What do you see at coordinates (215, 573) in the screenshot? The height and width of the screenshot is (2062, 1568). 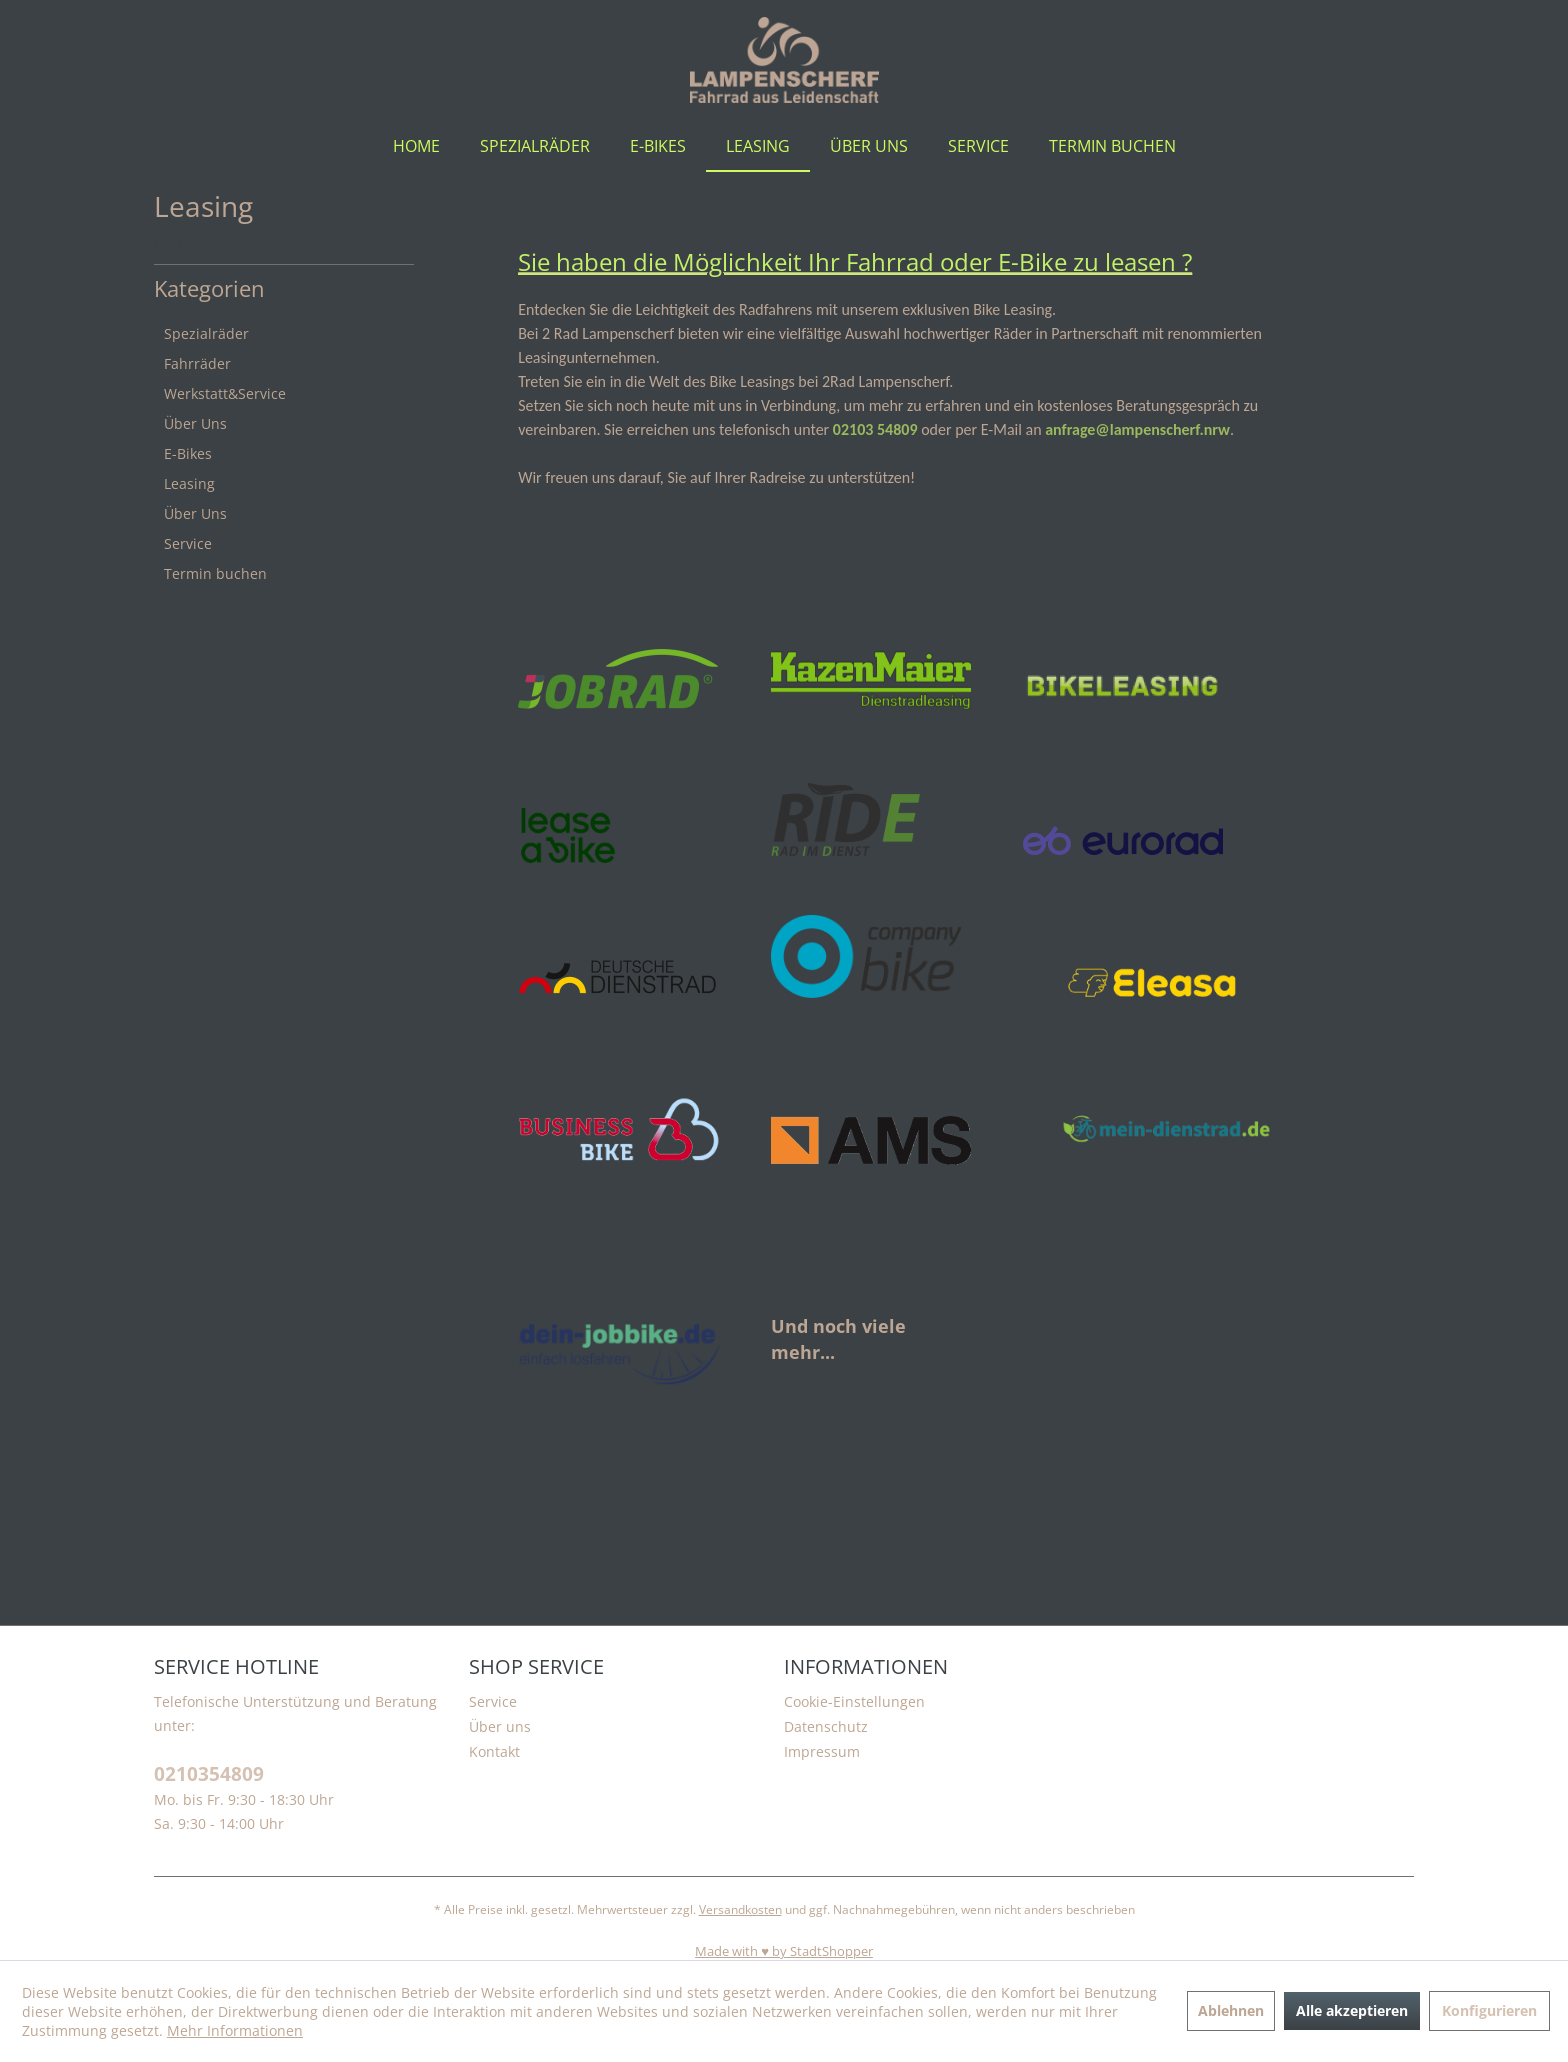 I see `Termin buchen` at bounding box center [215, 573].